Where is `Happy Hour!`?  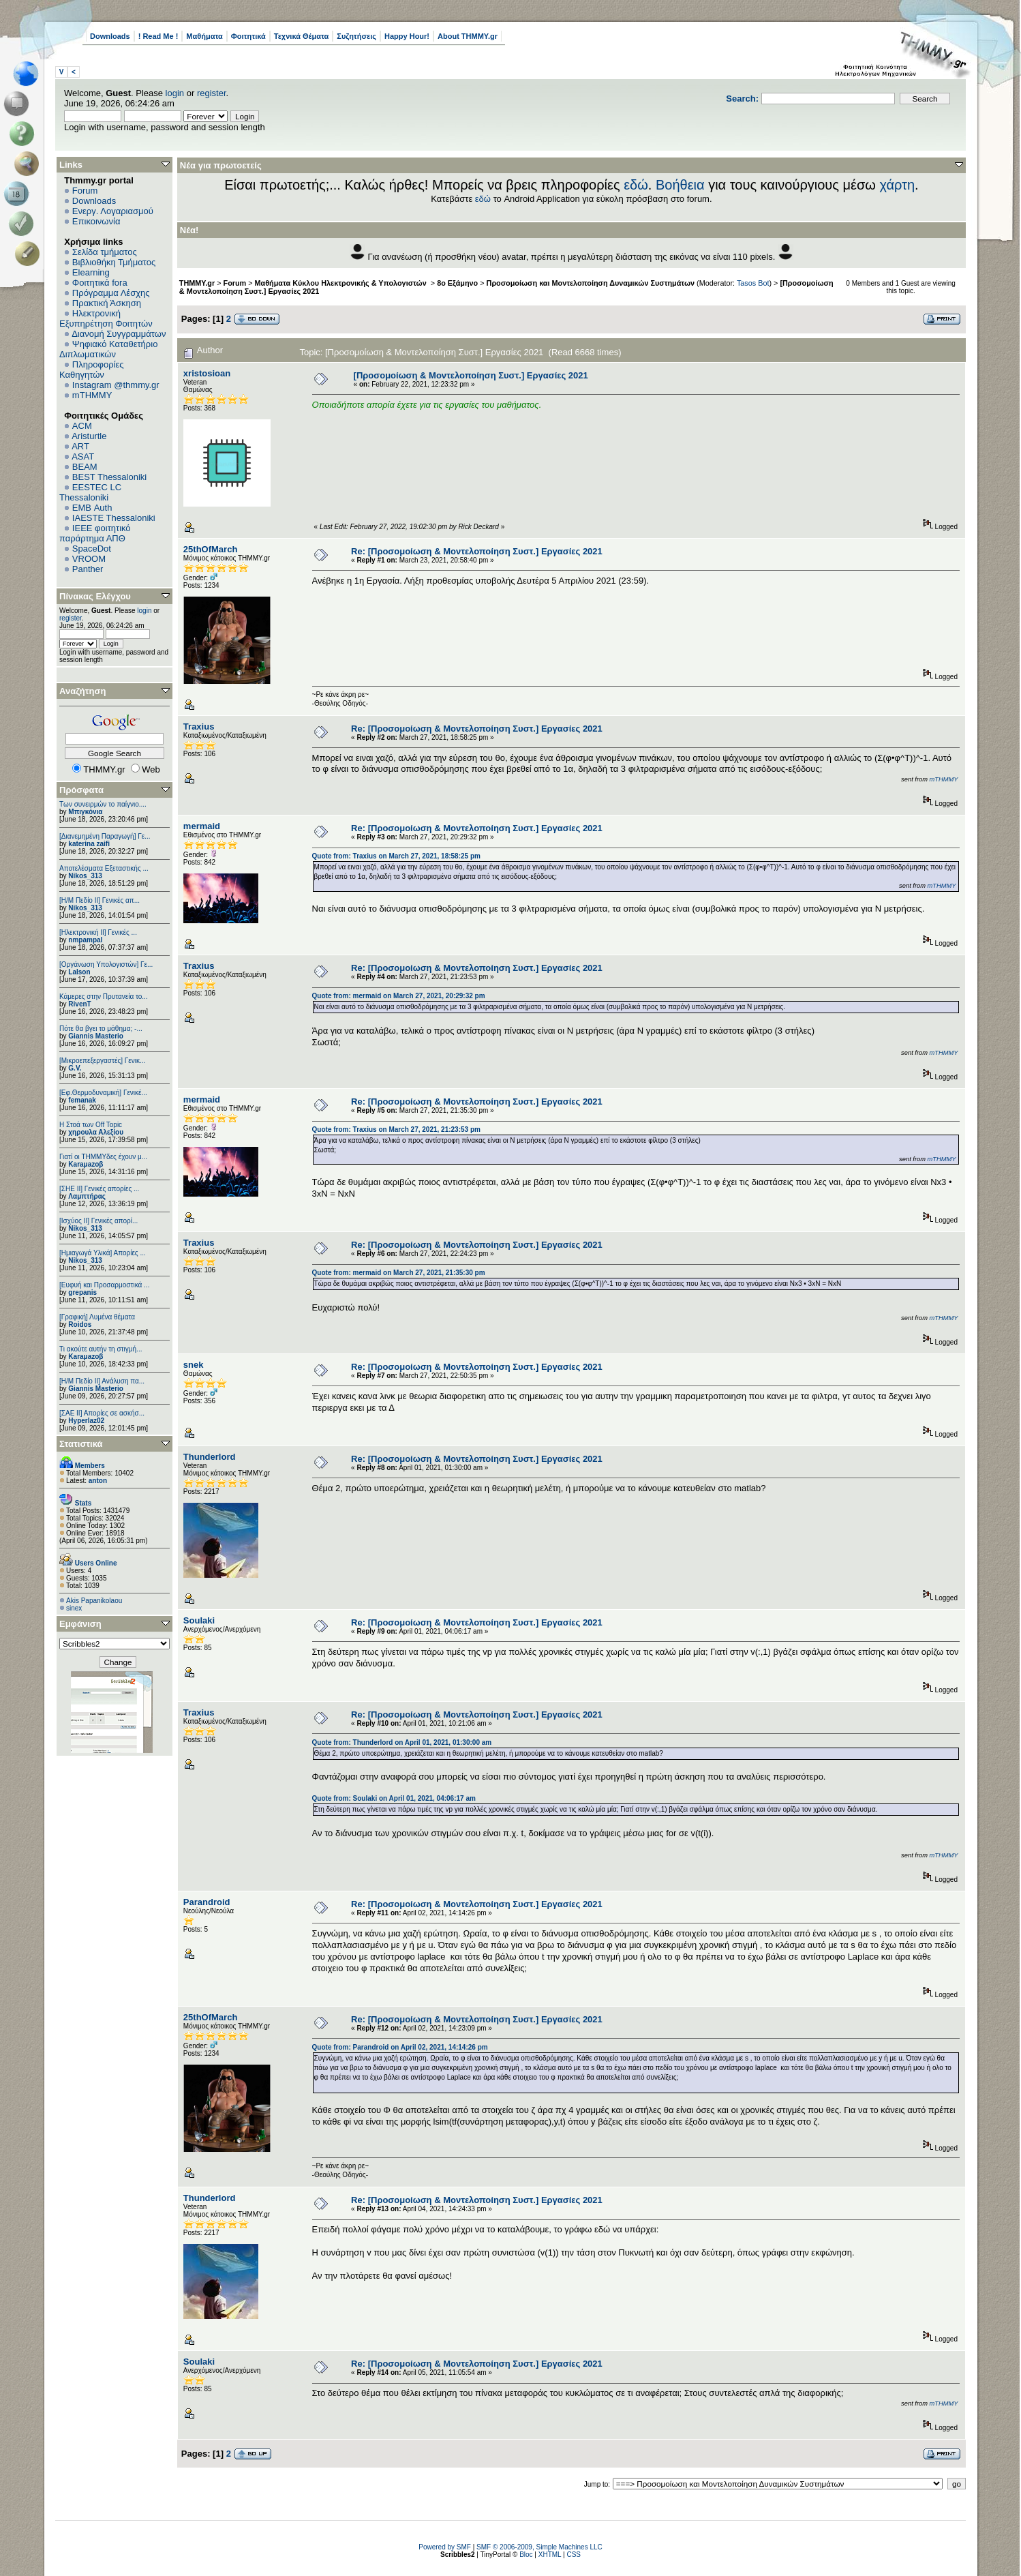
Happy Hour! is located at coordinates (406, 36).